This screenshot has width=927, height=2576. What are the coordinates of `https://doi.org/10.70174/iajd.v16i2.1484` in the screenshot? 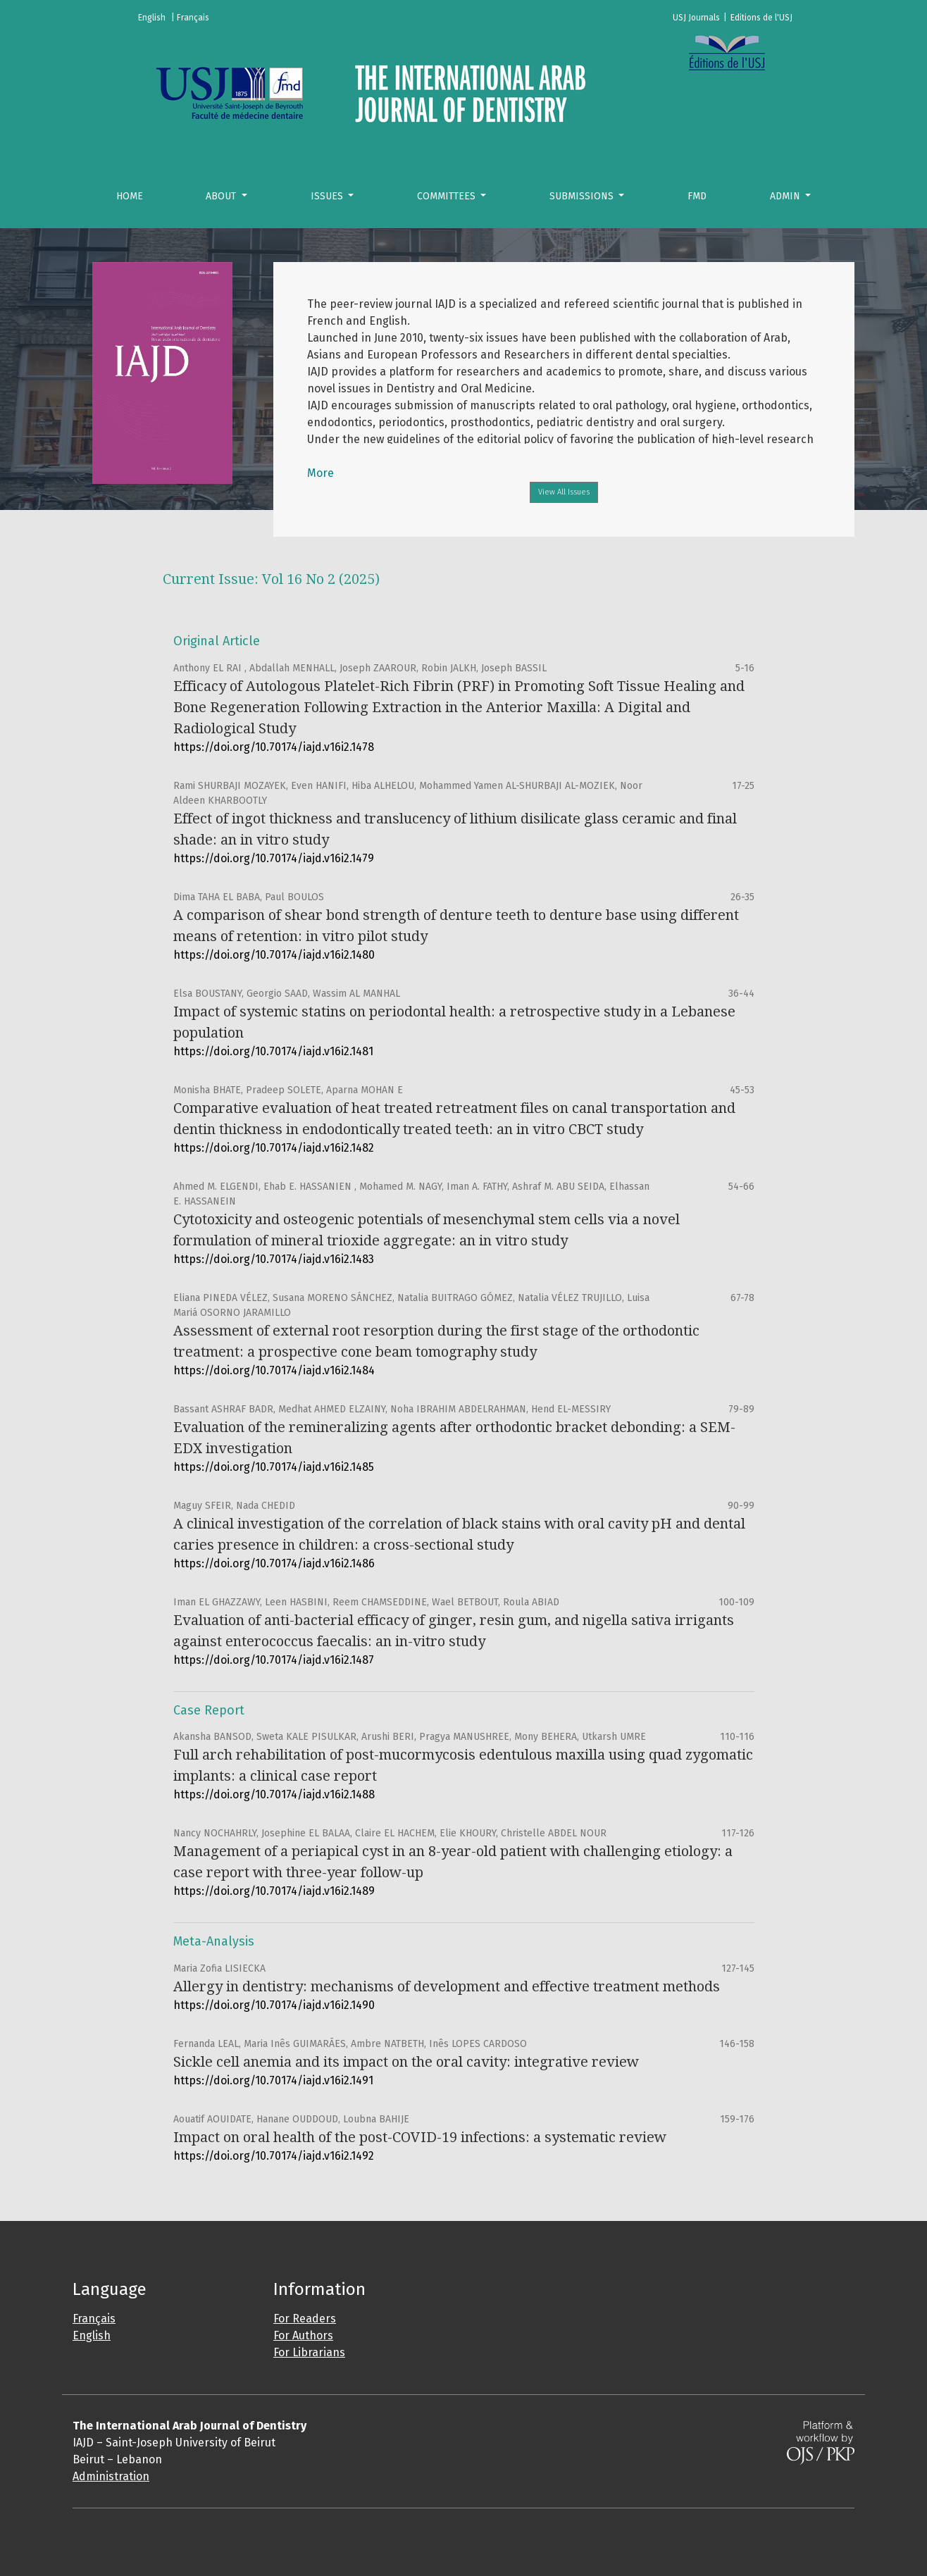 It's located at (274, 1370).